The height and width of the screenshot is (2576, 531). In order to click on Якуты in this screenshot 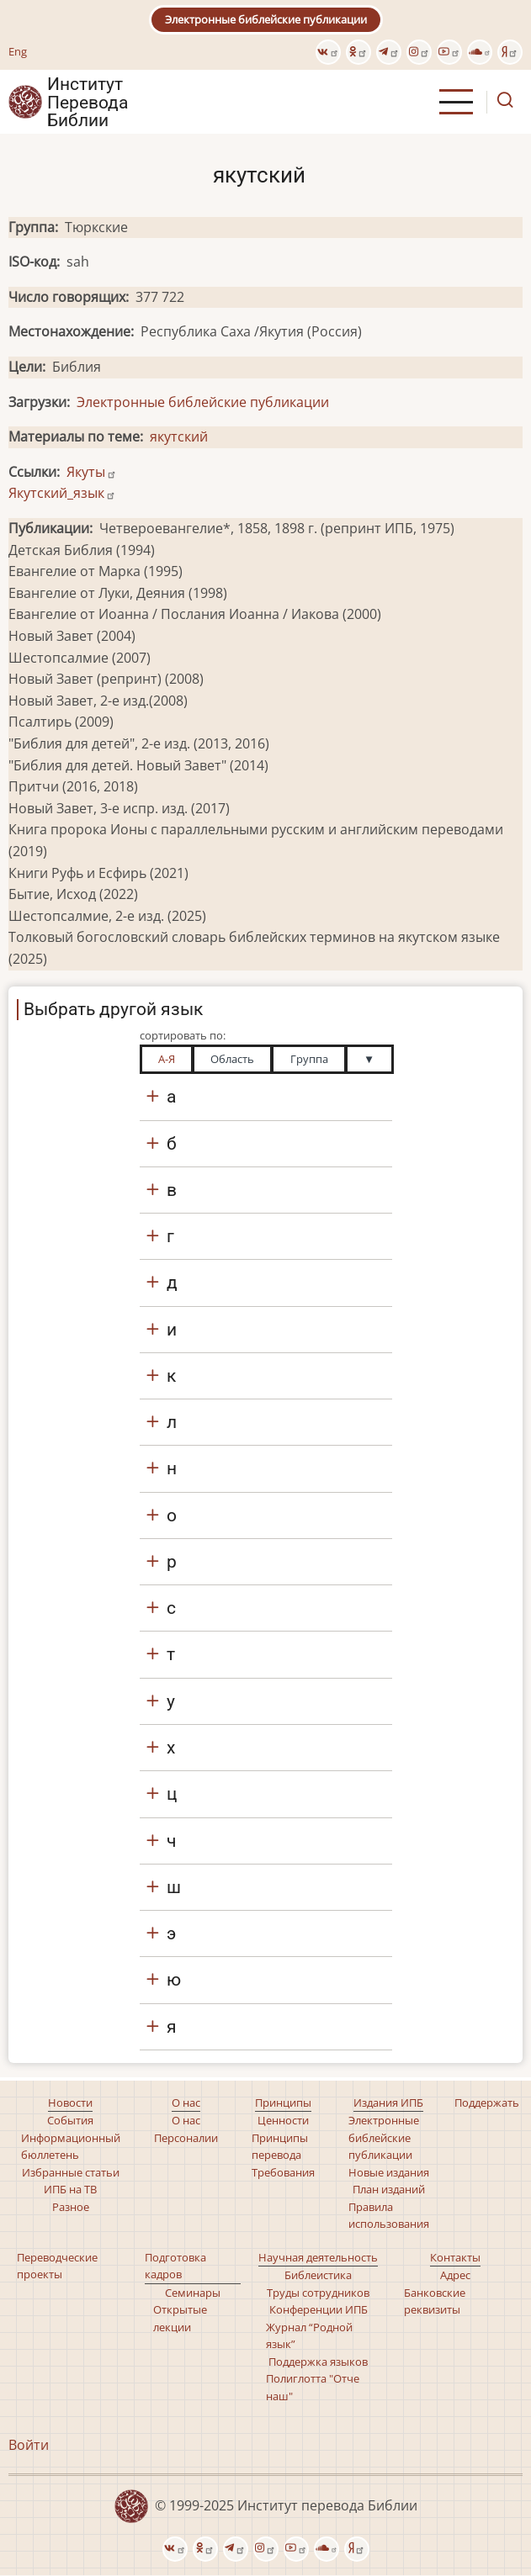, I will do `click(91, 472)`.